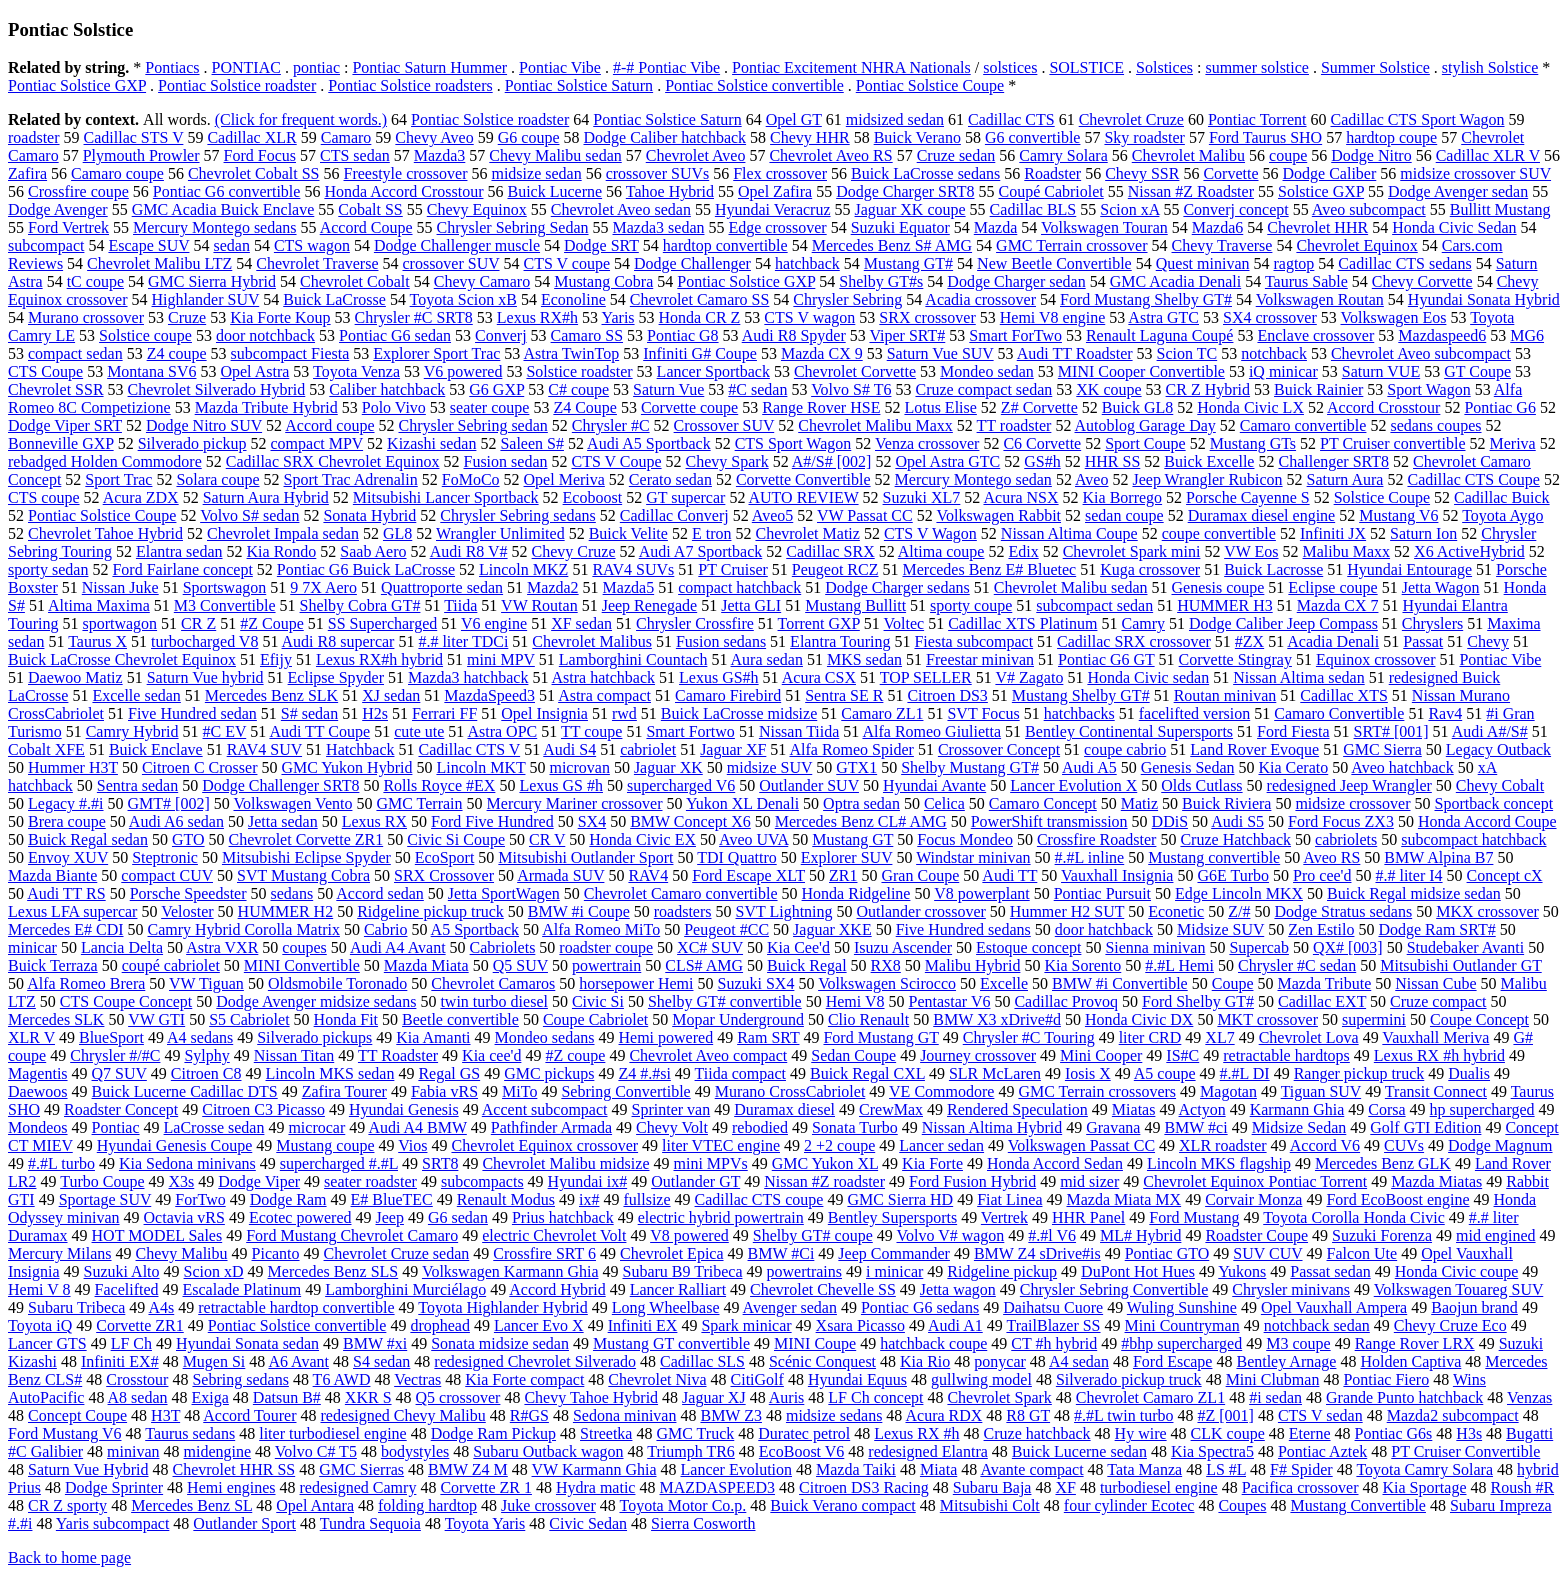 This screenshot has width=1568, height=1583. What do you see at coordinates (312, 245) in the screenshot?
I see `CTS wagon` at bounding box center [312, 245].